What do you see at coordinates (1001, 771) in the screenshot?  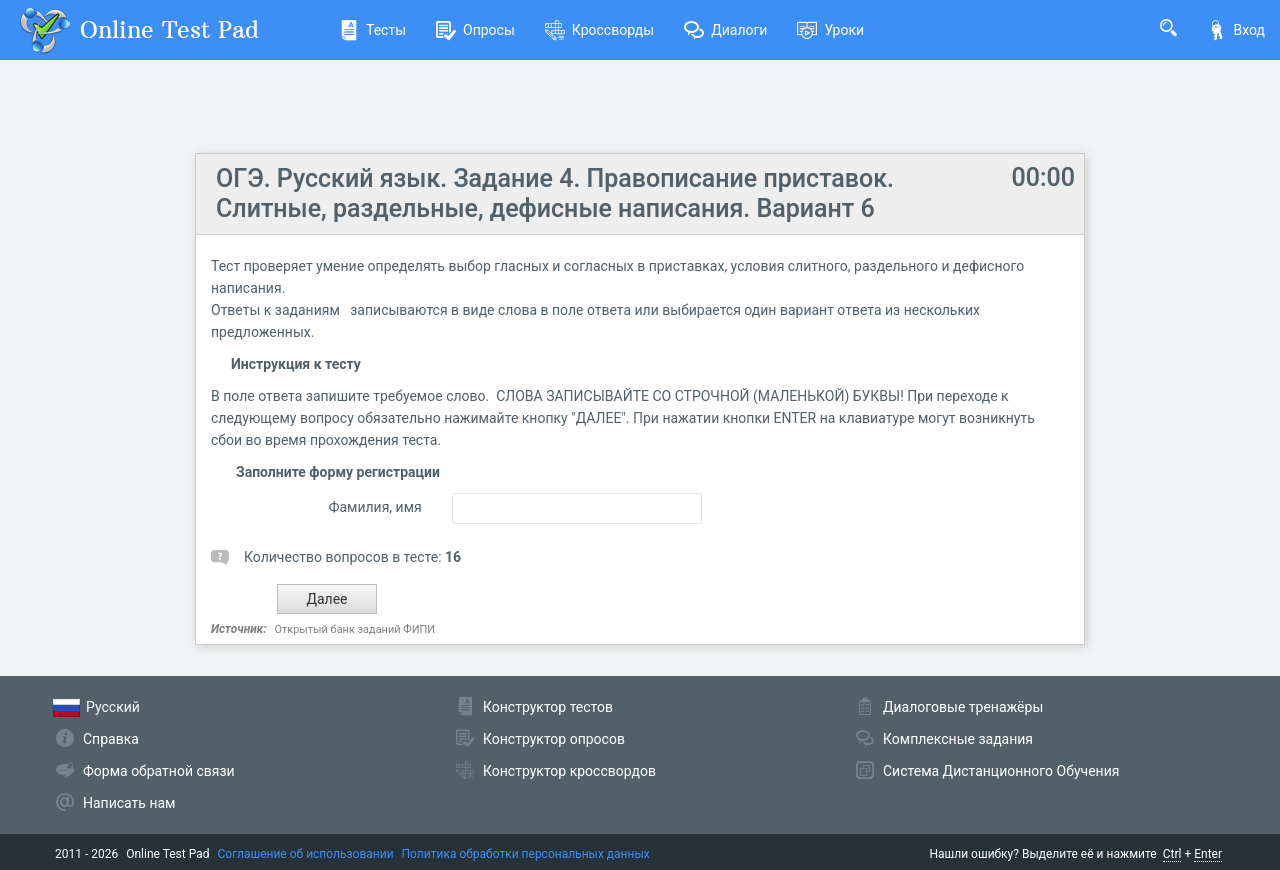 I see `Система Дистанционного Обучения` at bounding box center [1001, 771].